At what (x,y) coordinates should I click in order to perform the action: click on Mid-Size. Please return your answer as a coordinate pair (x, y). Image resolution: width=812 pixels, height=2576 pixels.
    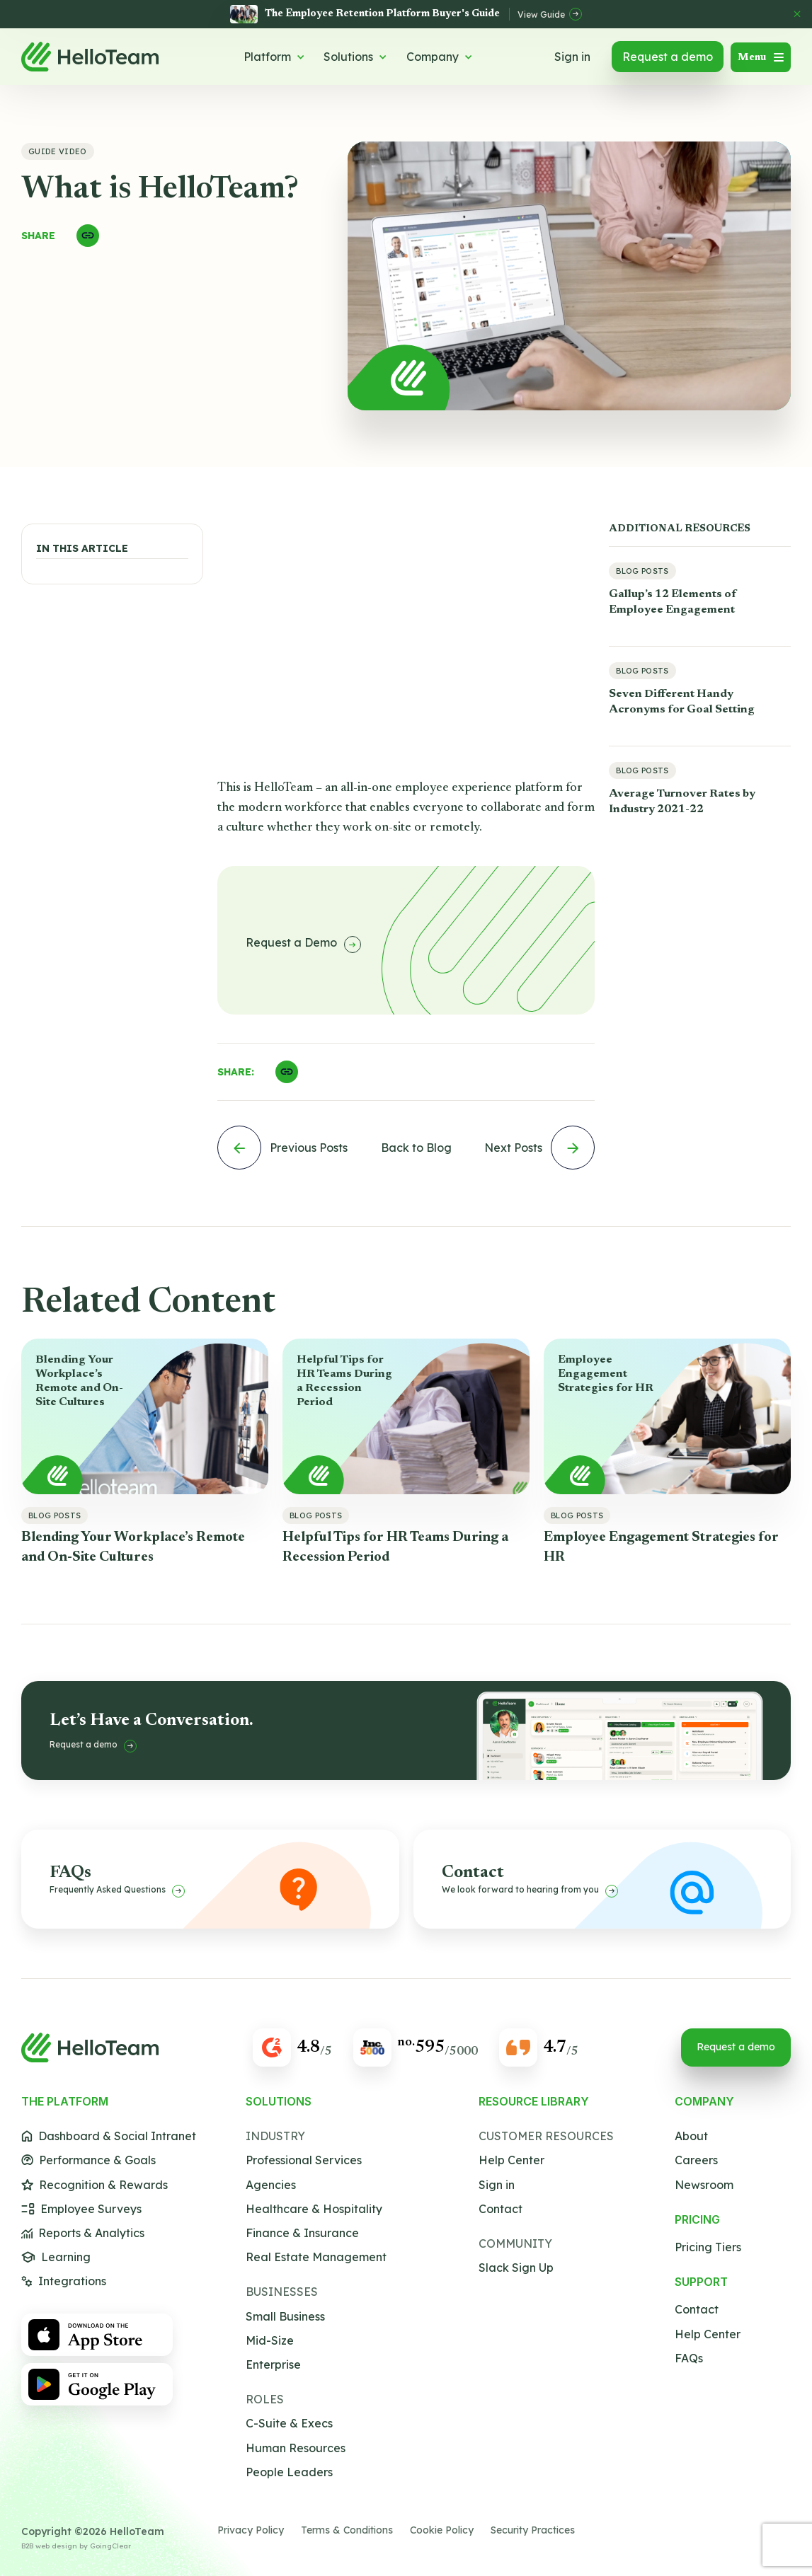
    Looking at the image, I should click on (270, 2340).